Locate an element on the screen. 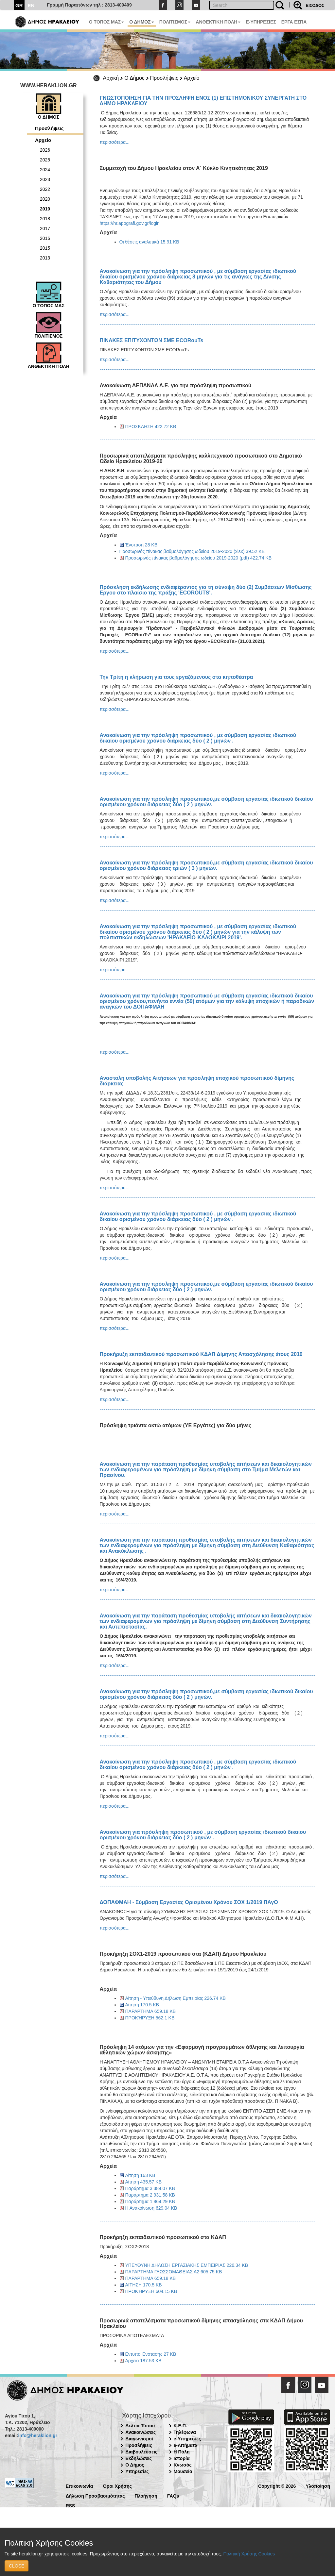  Κνωσός is located at coordinates (183, 2464).